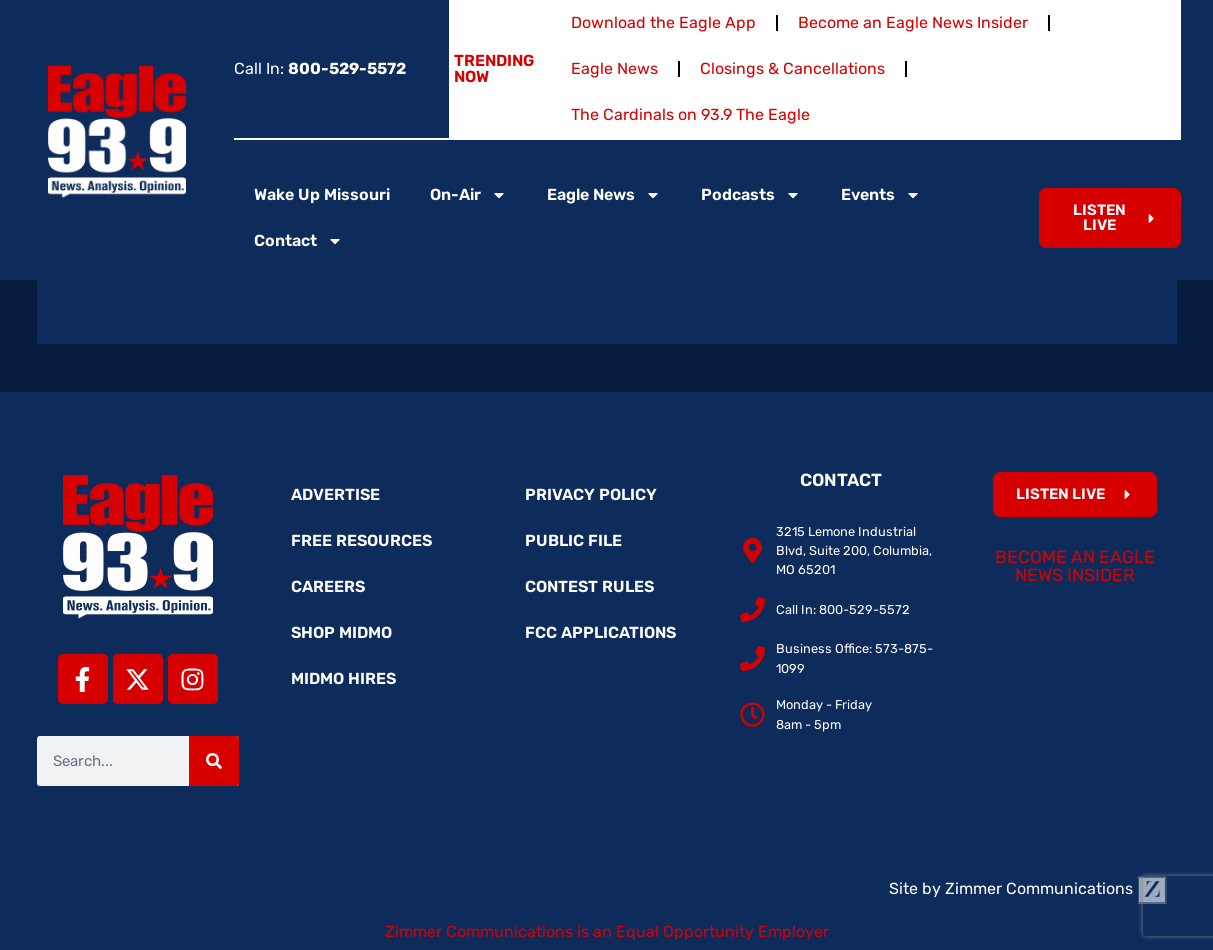 The width and height of the screenshot is (1213, 950). What do you see at coordinates (361, 540) in the screenshot?
I see `Free Resources` at bounding box center [361, 540].